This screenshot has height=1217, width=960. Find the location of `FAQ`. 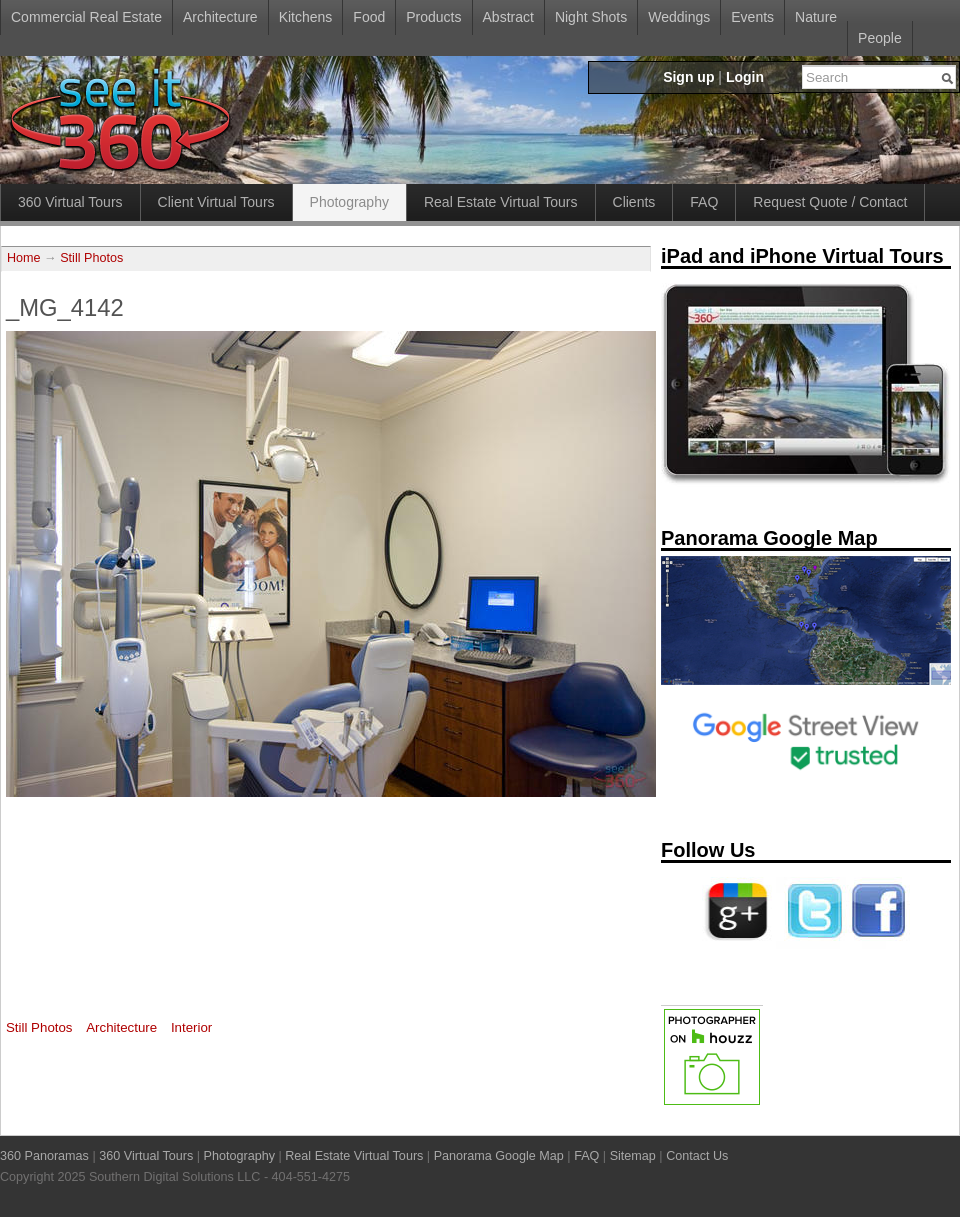

FAQ is located at coordinates (704, 202).